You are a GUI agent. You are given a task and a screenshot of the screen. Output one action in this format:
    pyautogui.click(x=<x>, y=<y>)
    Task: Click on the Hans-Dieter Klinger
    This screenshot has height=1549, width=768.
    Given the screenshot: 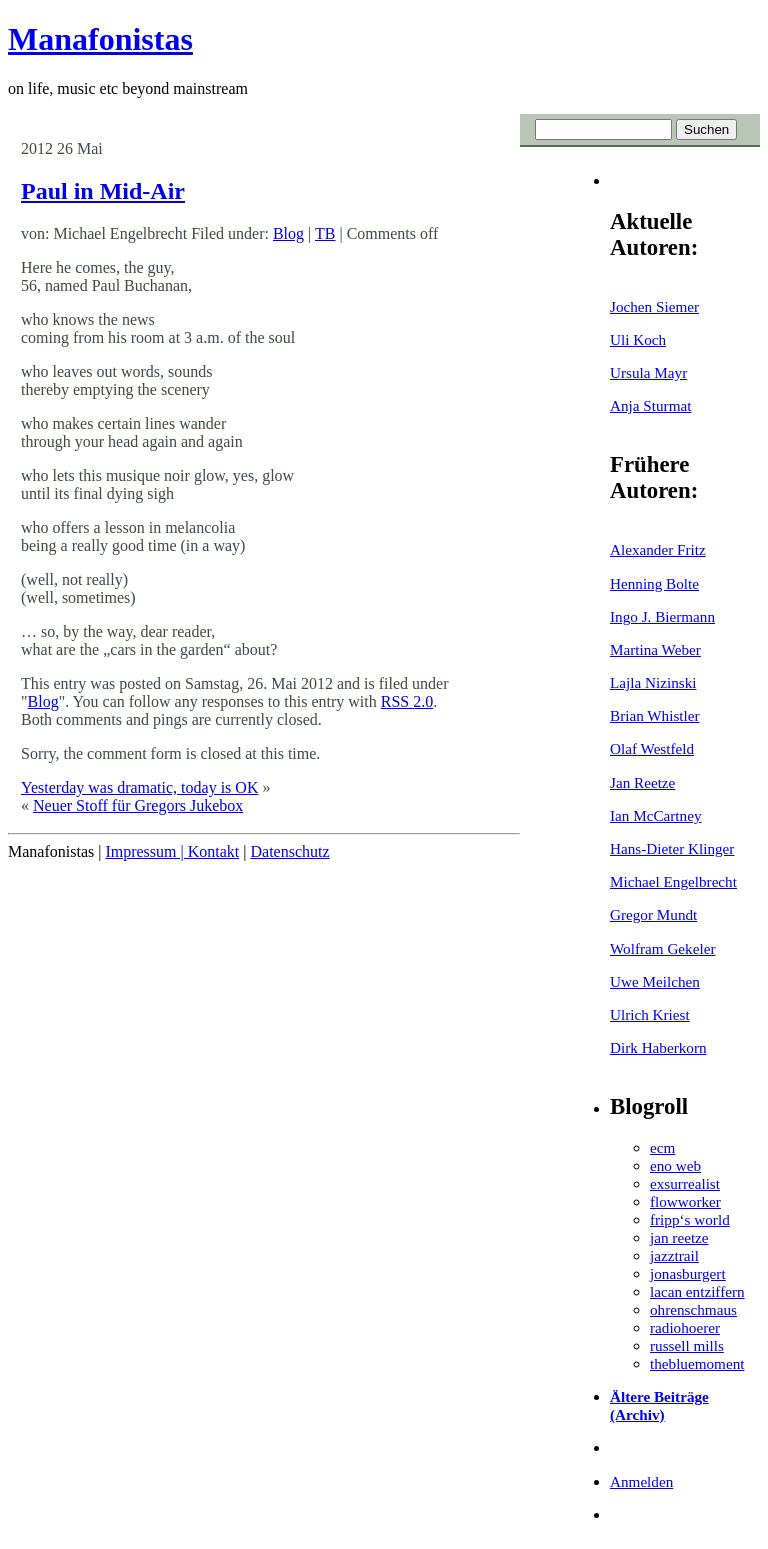 What is the action you would take?
    pyautogui.click(x=672, y=848)
    